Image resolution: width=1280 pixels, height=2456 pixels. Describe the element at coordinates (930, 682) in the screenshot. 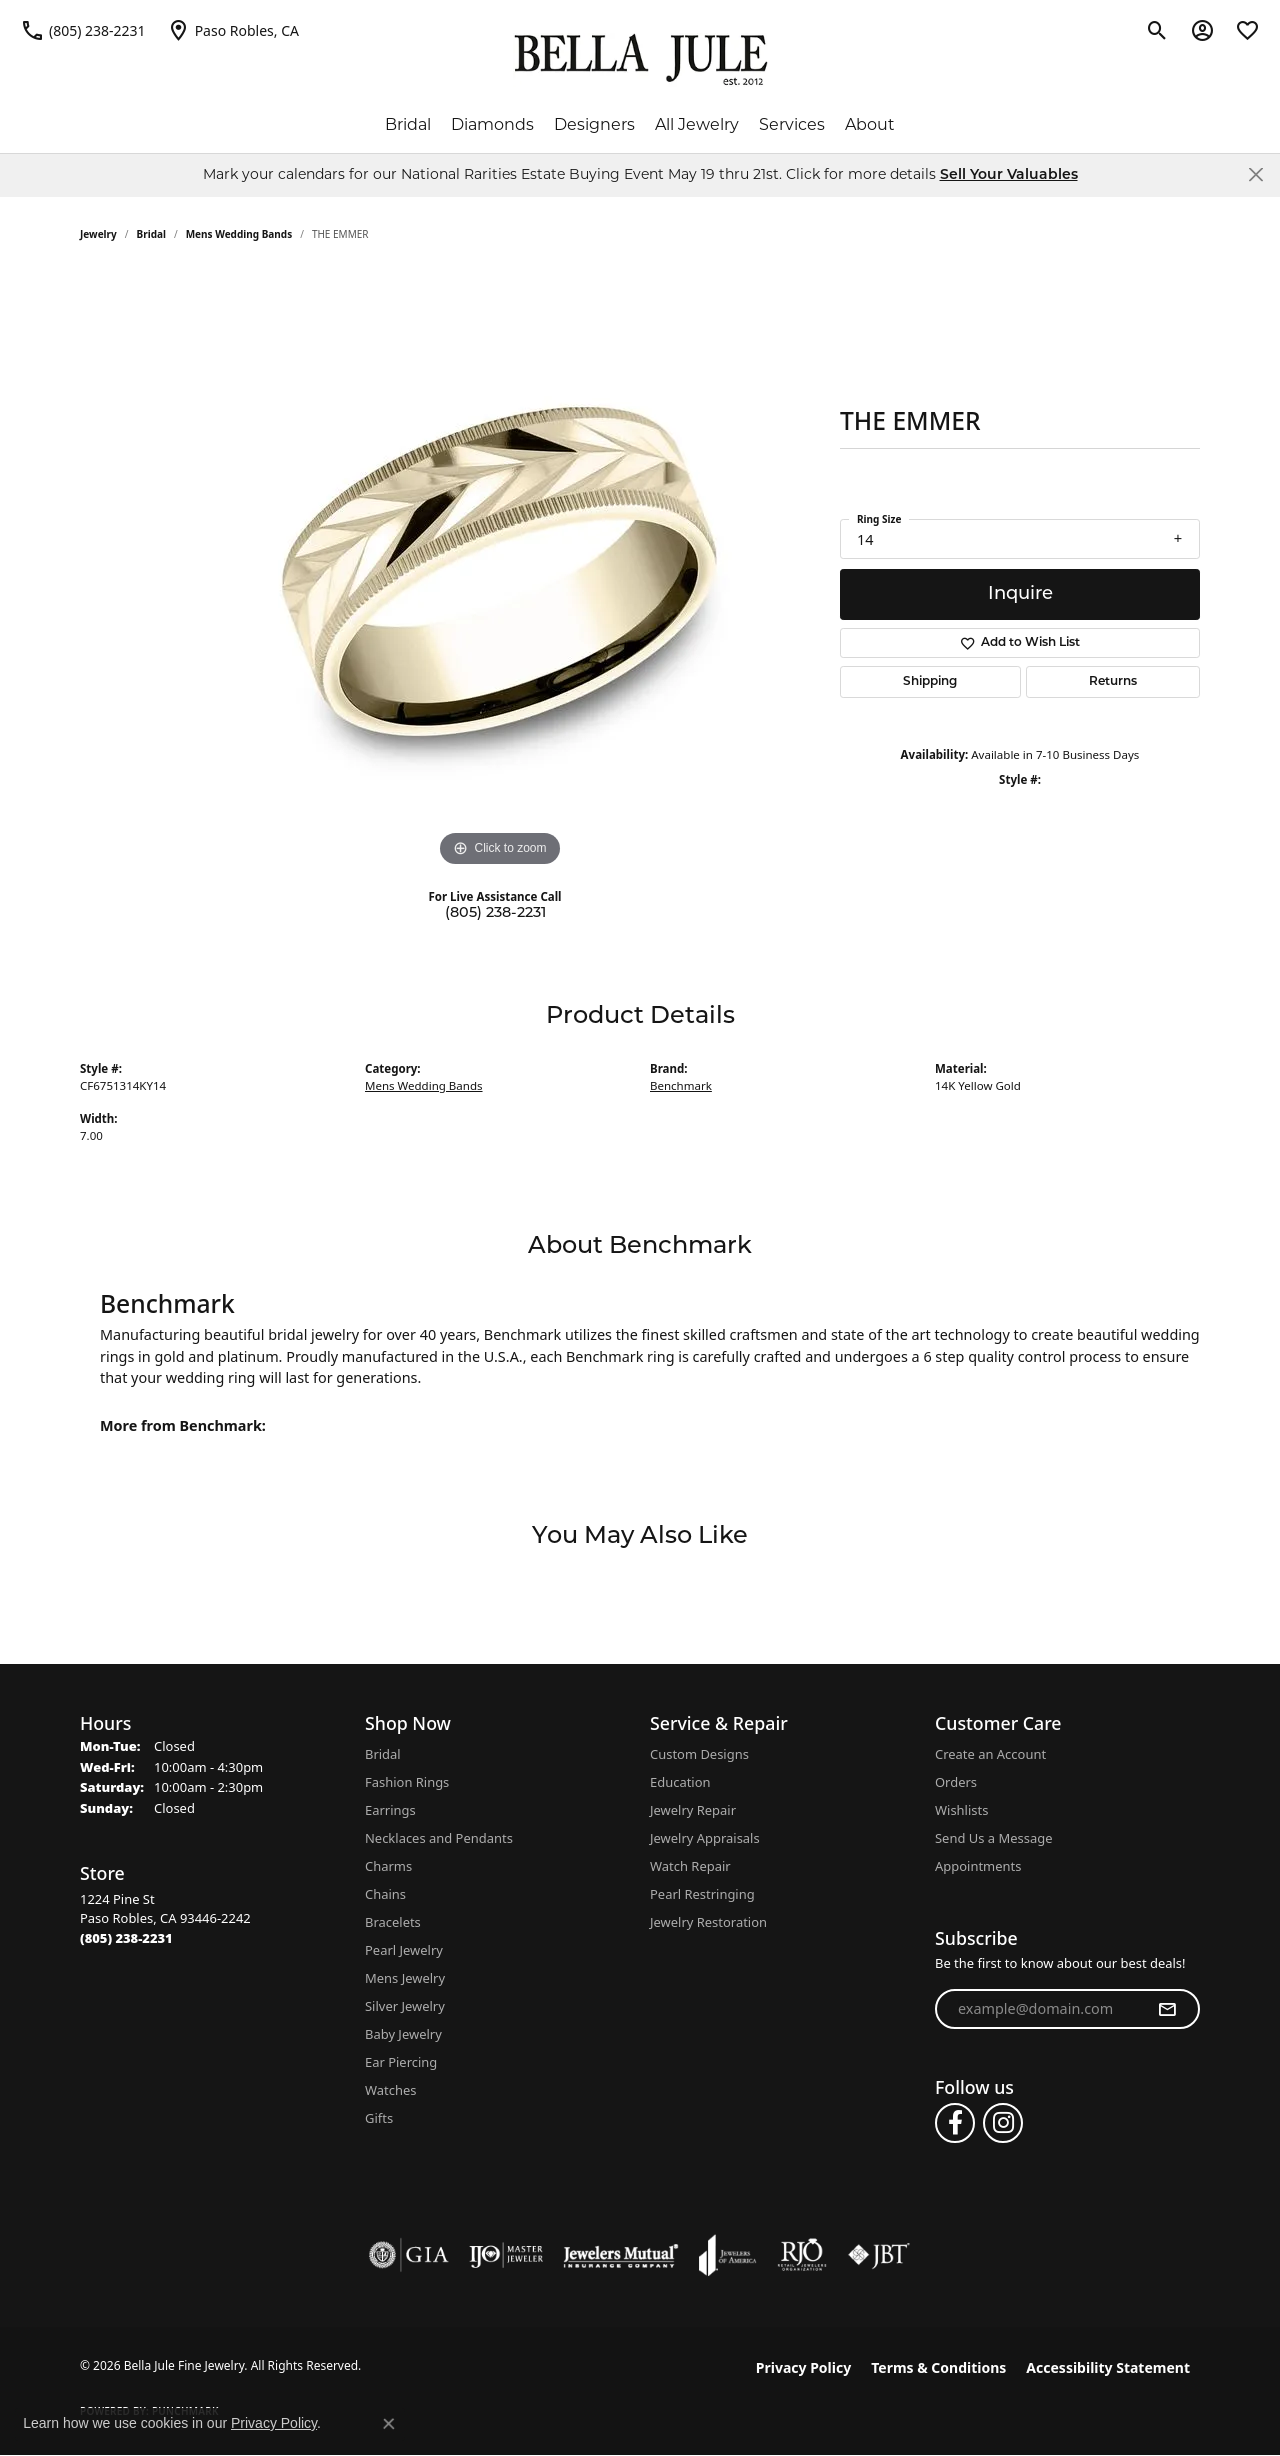

I see `Shipping` at that location.